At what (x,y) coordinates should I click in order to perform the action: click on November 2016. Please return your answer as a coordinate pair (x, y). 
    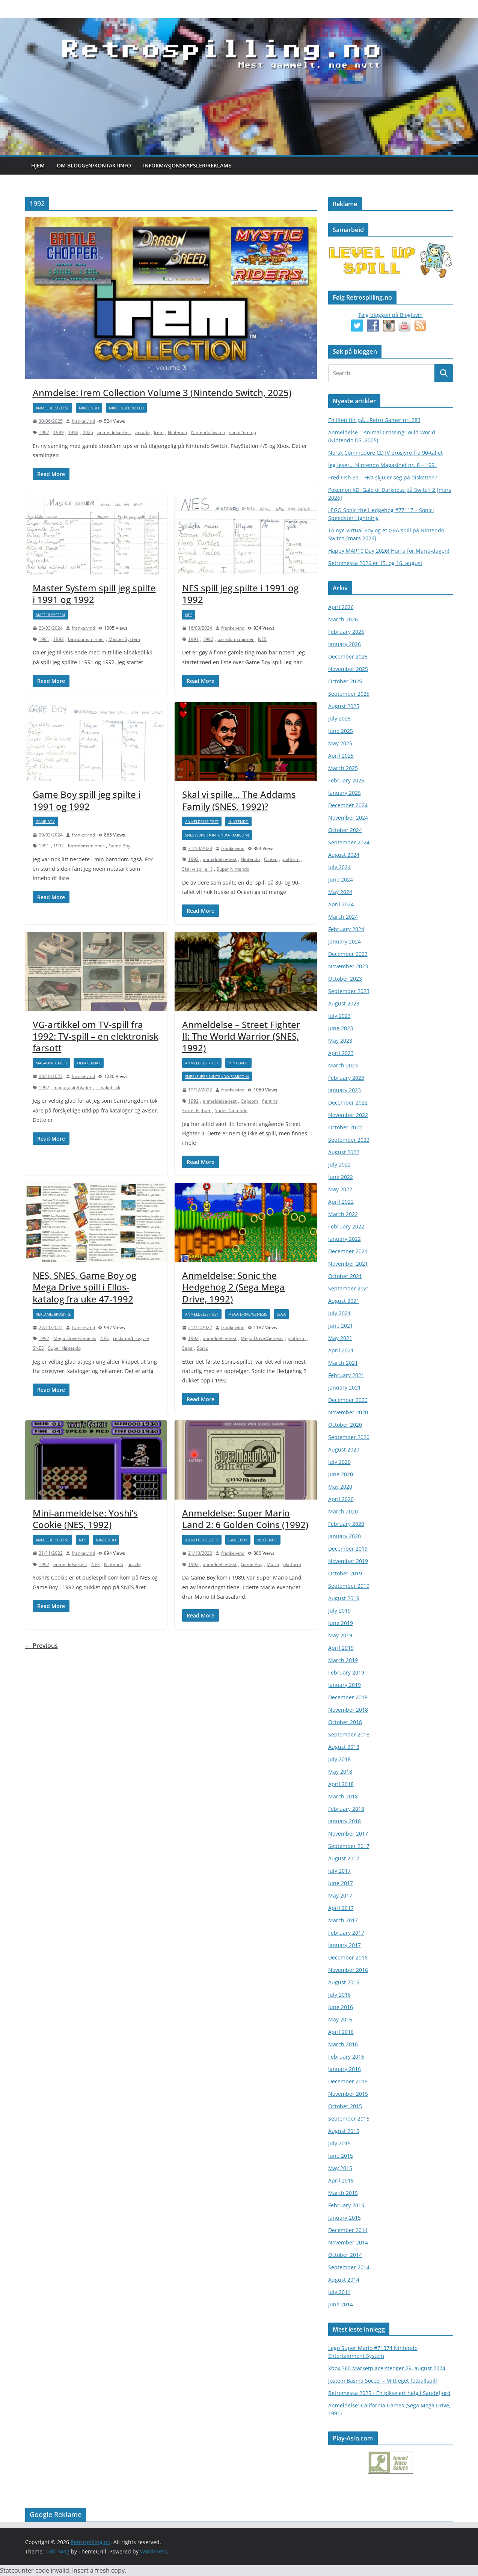
    Looking at the image, I should click on (348, 1969).